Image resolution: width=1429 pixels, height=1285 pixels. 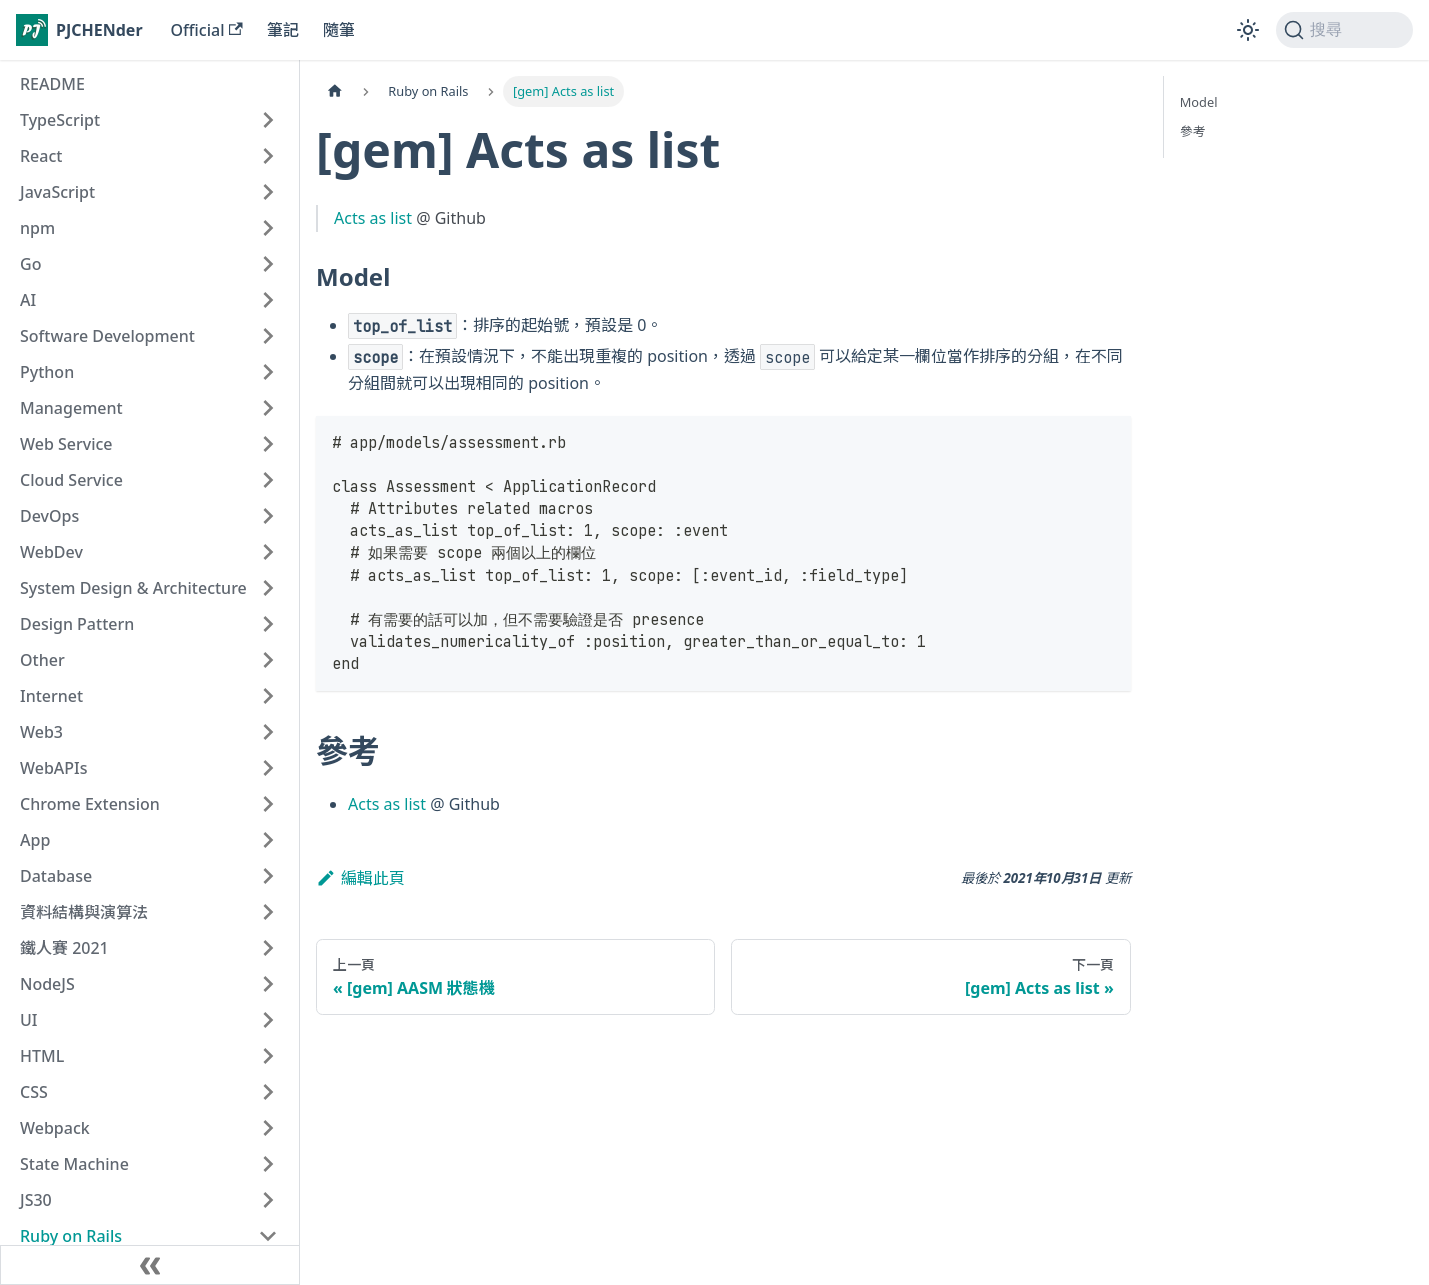 I want to click on README, so click(x=52, y=84).